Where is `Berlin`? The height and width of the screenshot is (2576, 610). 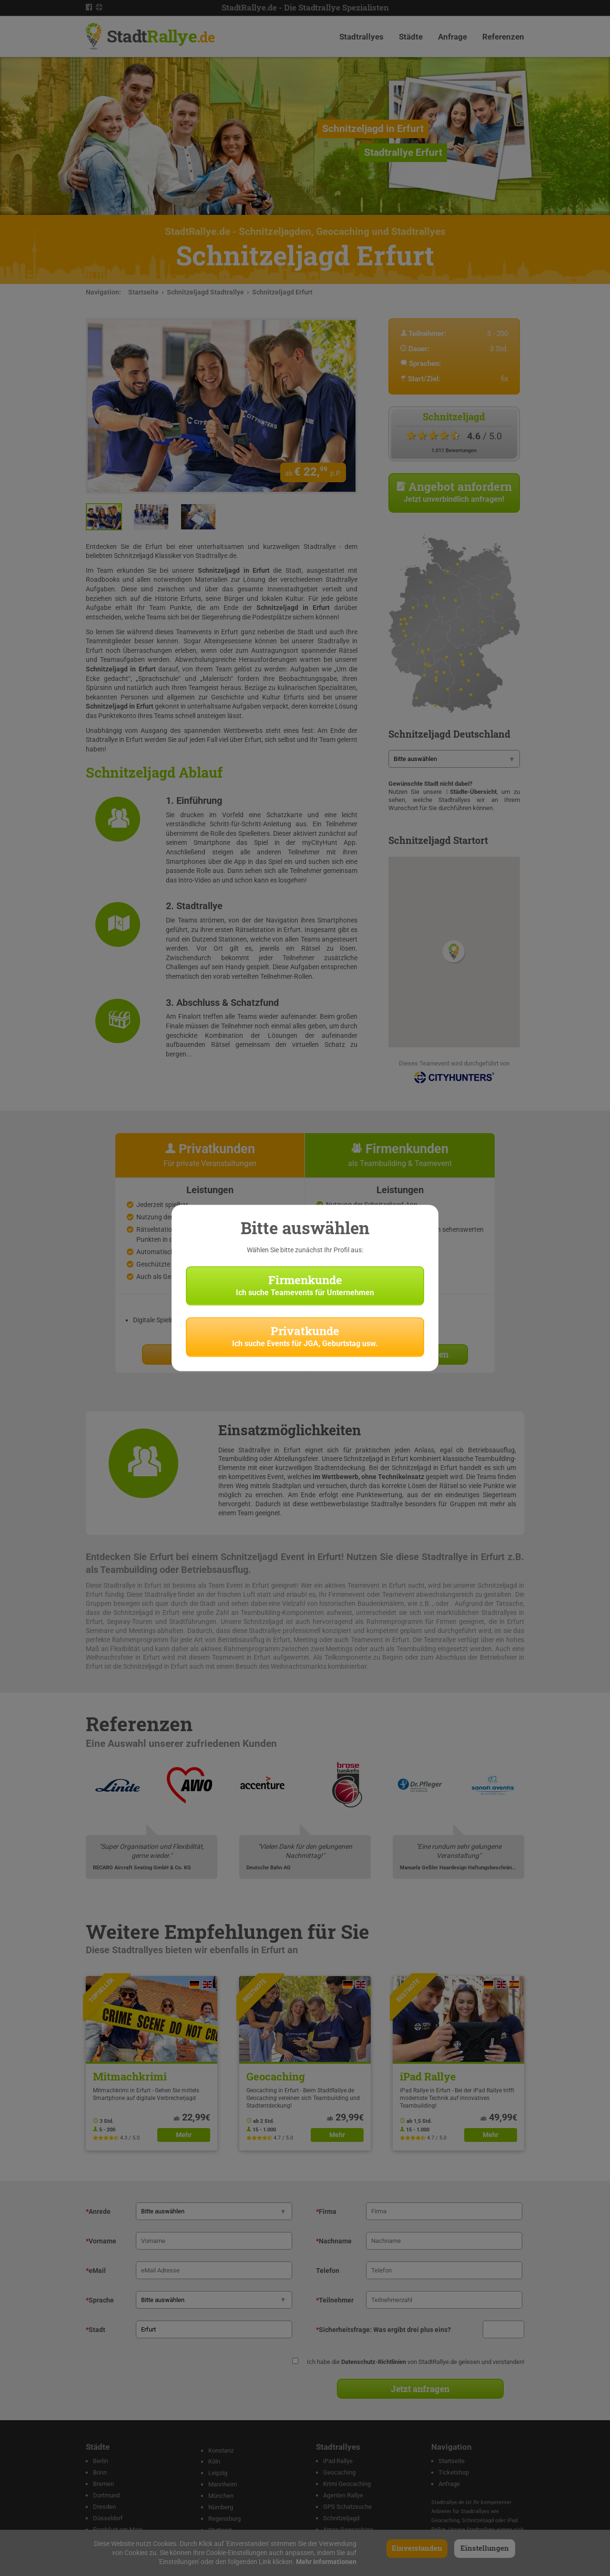 Berlin is located at coordinates (100, 2460).